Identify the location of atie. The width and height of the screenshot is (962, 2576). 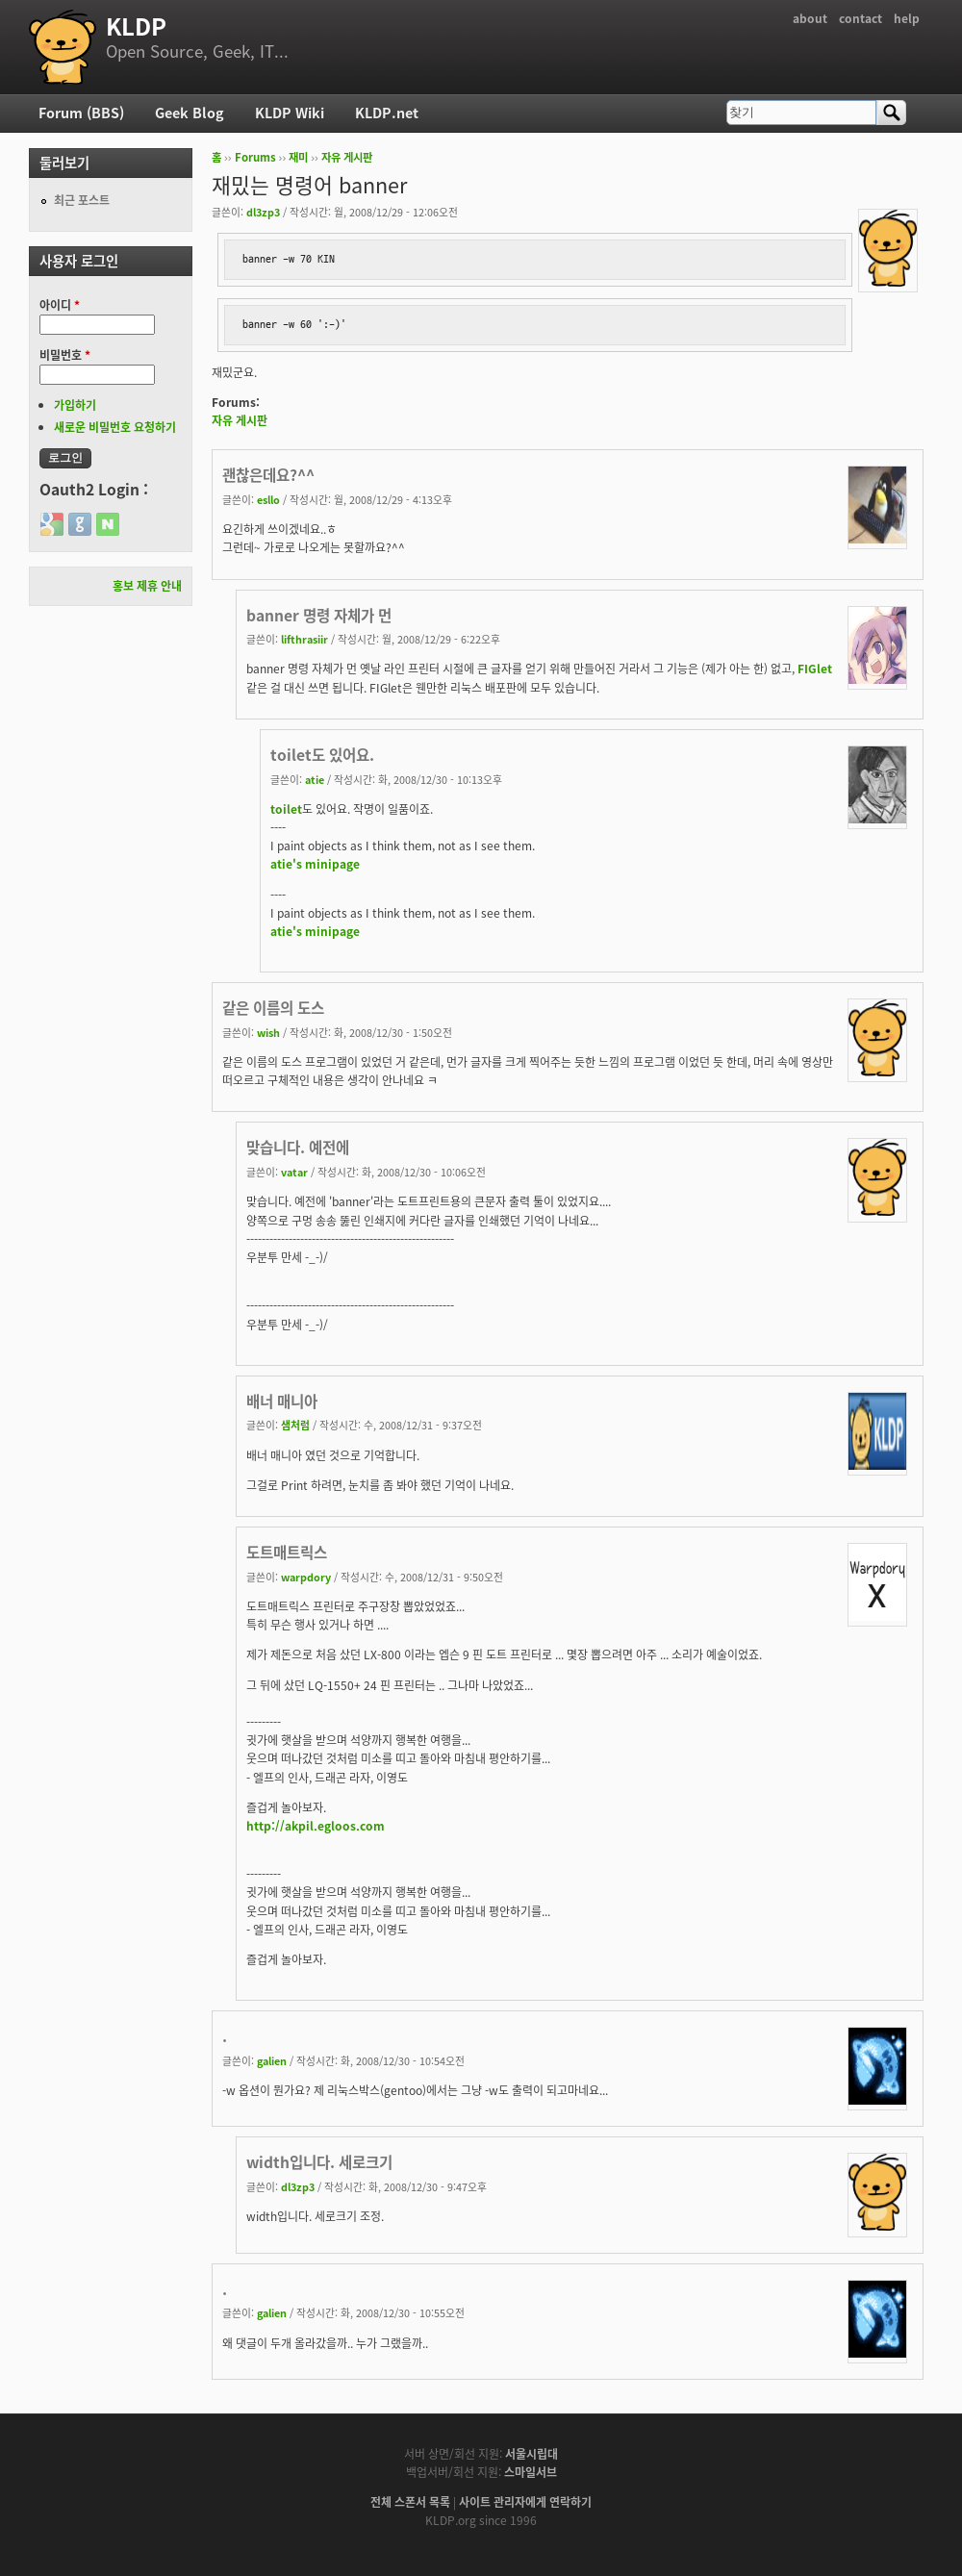
(314, 779).